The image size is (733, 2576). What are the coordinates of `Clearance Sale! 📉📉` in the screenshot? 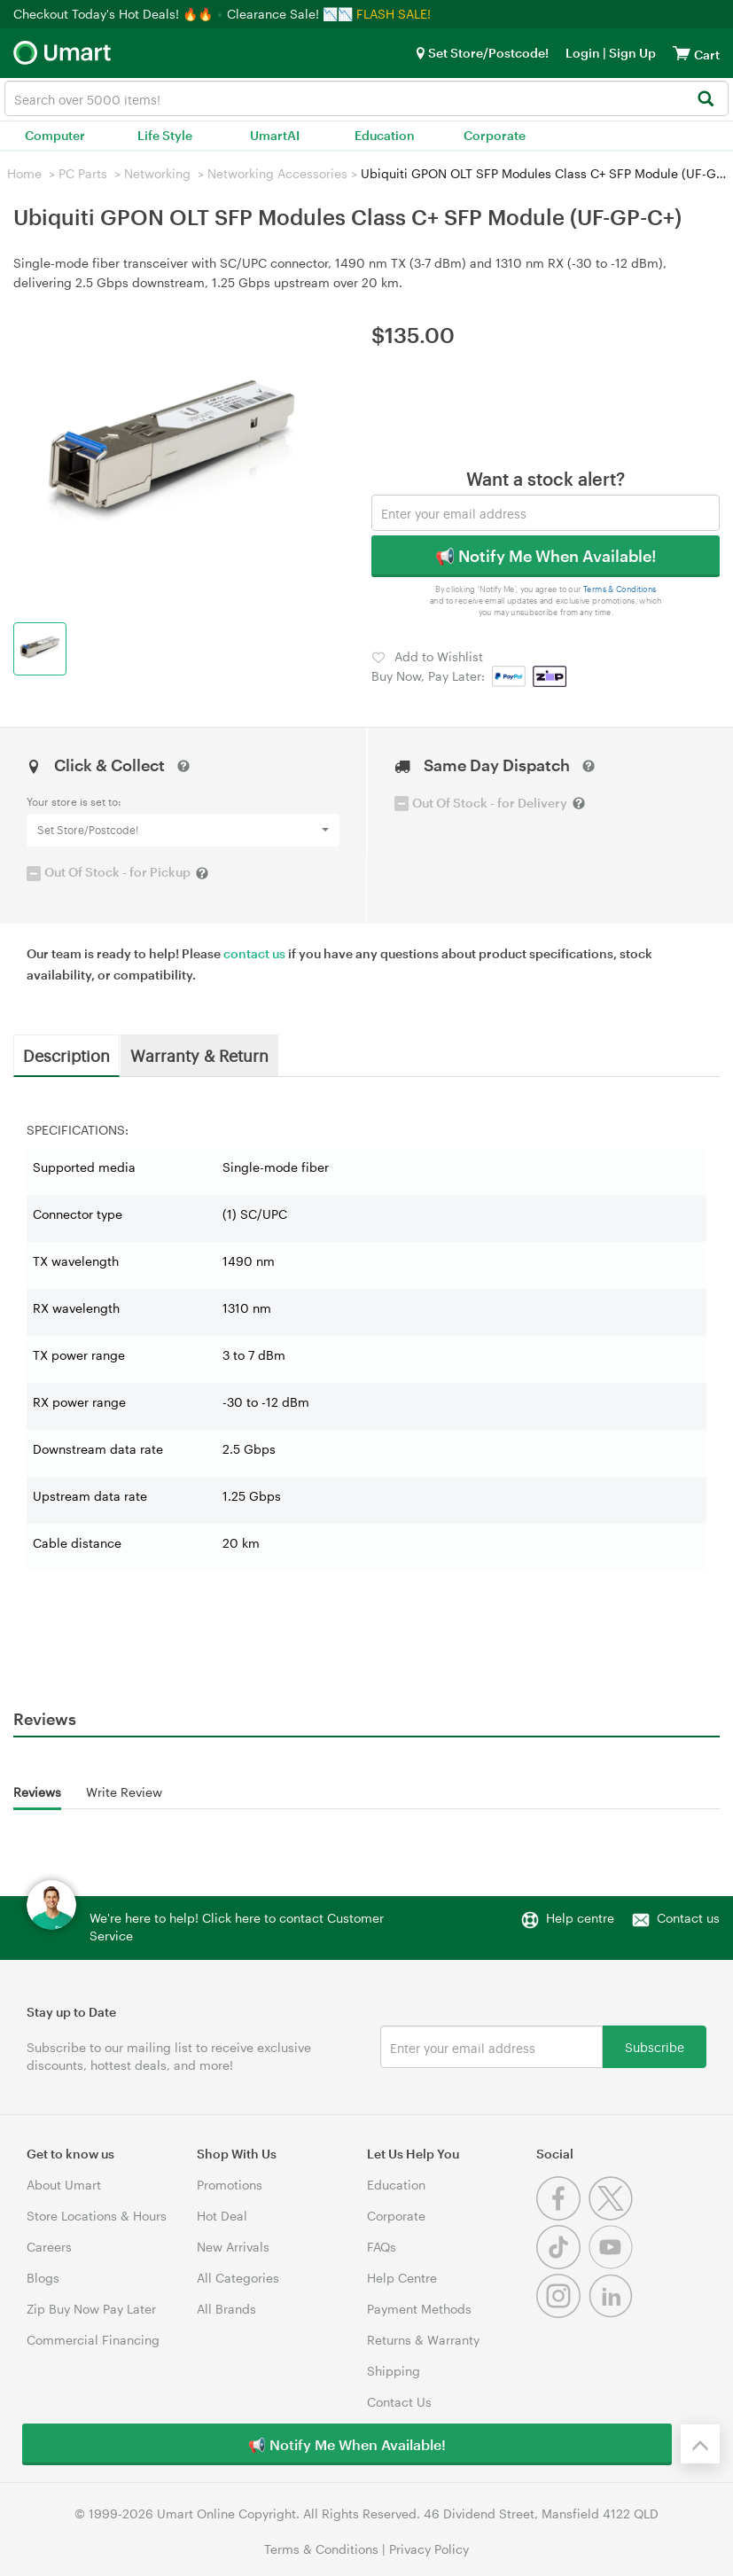 It's located at (290, 13).